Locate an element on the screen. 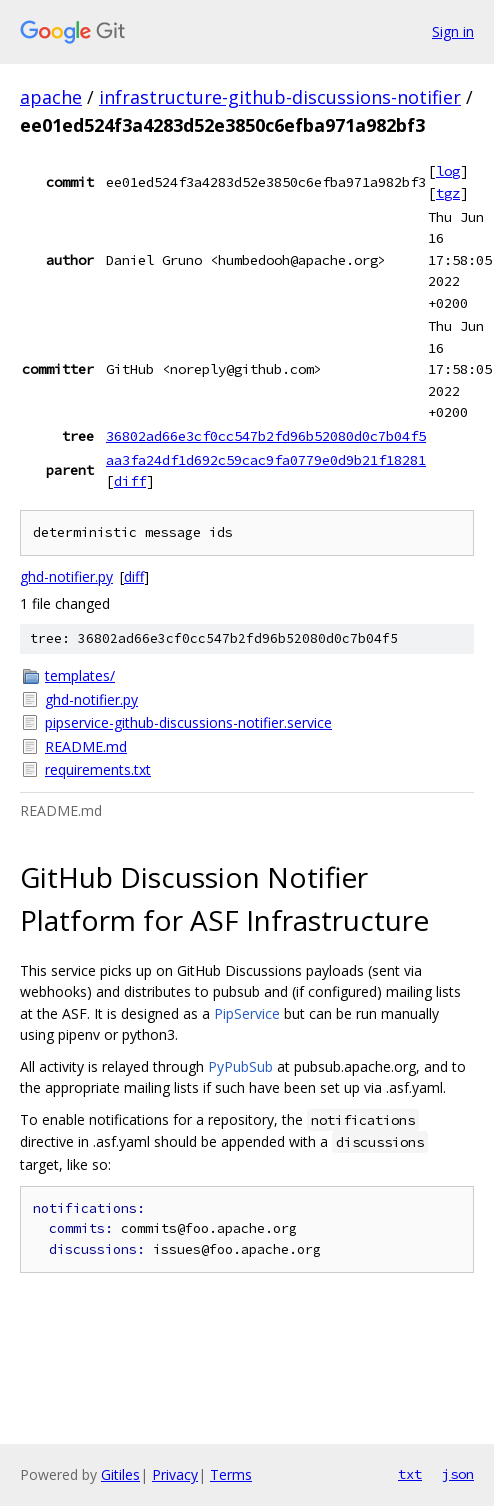 This screenshot has height=1506, width=494. templates/ is located at coordinates (80, 675).